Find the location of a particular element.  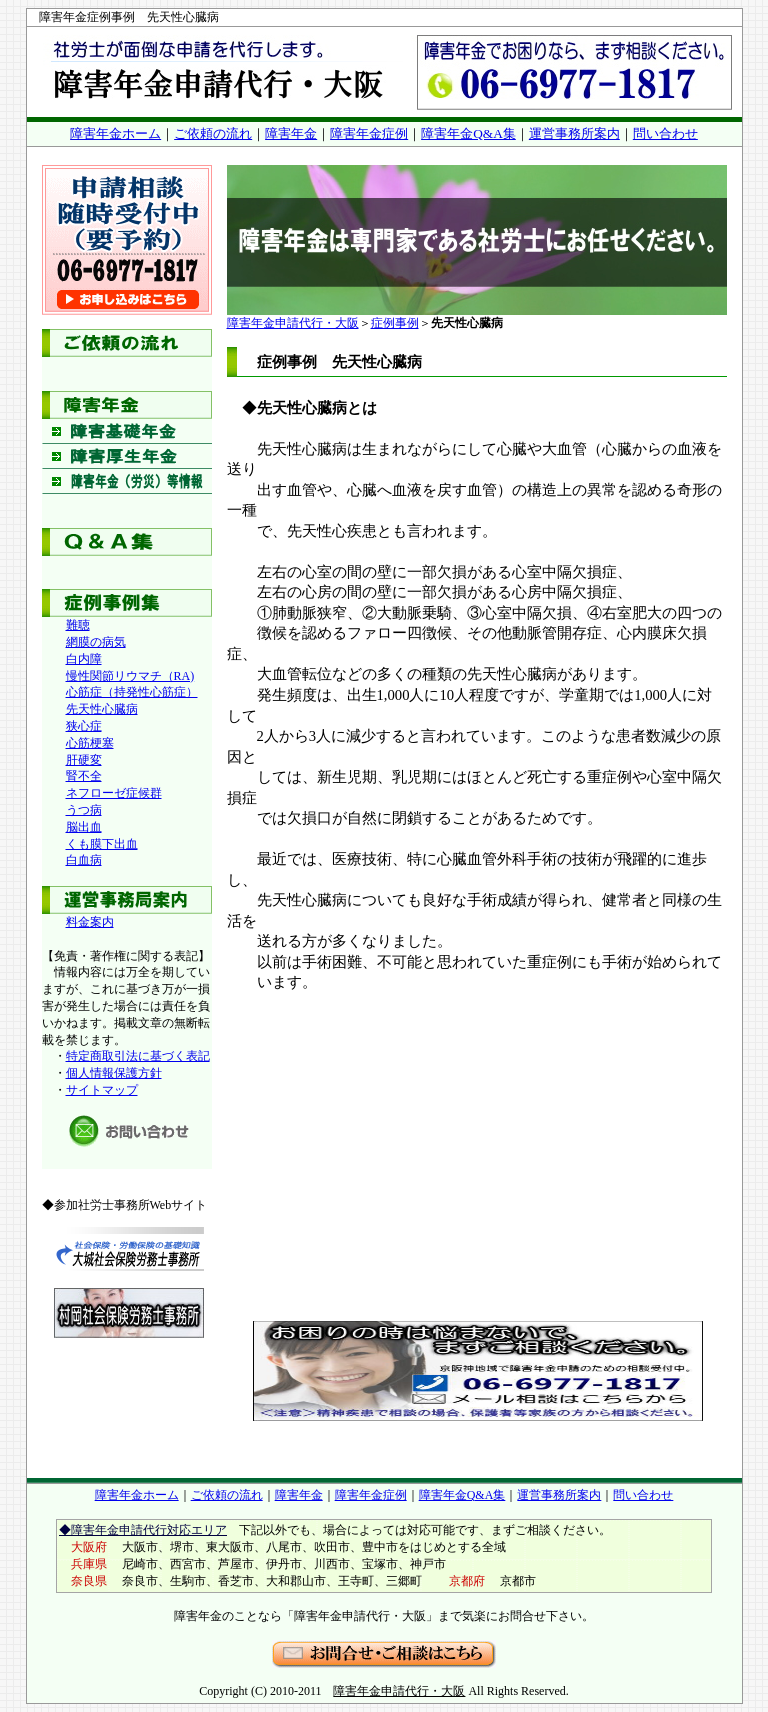

症例事例 is located at coordinates (395, 323).